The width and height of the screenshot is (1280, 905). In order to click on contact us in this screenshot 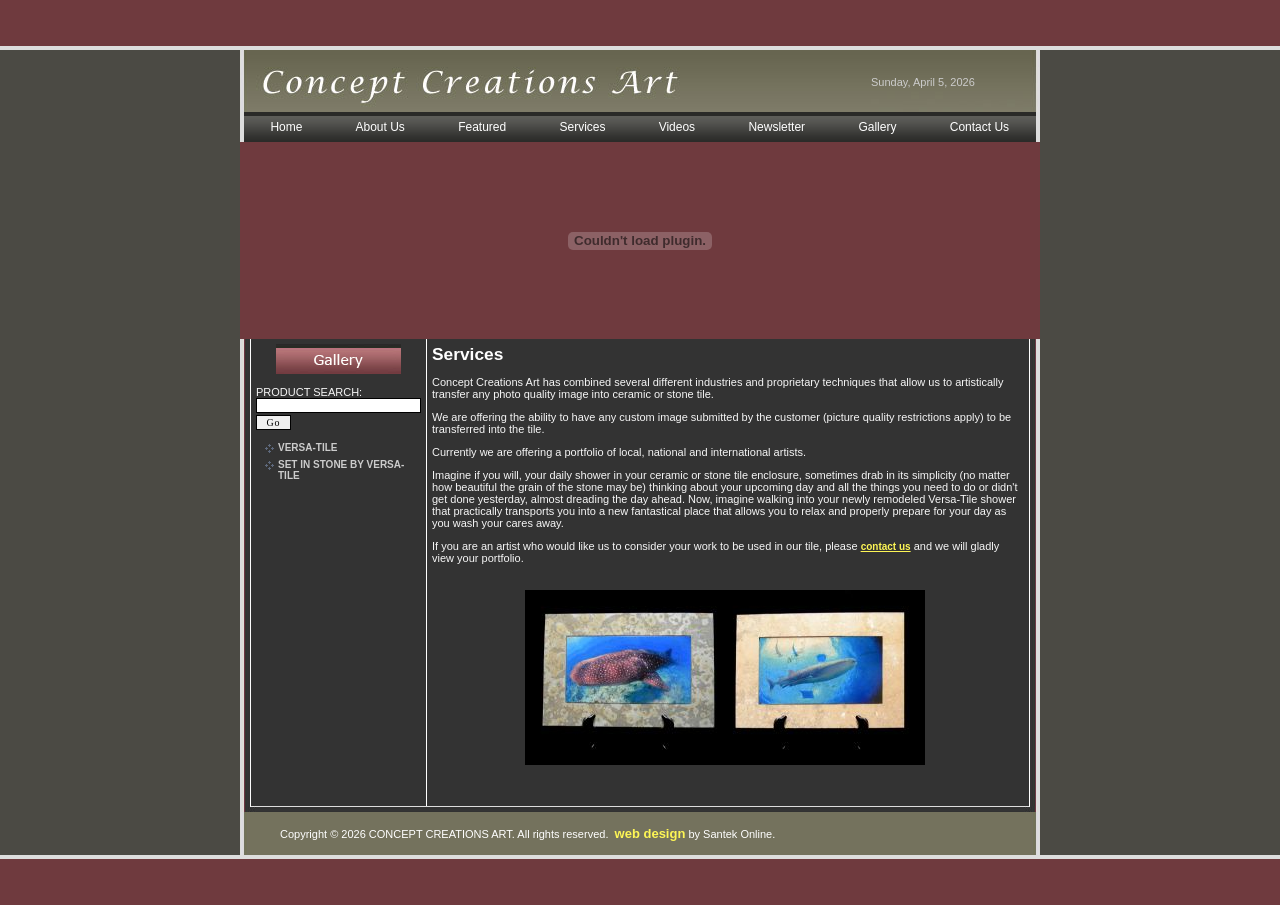, I will do `click(886, 546)`.